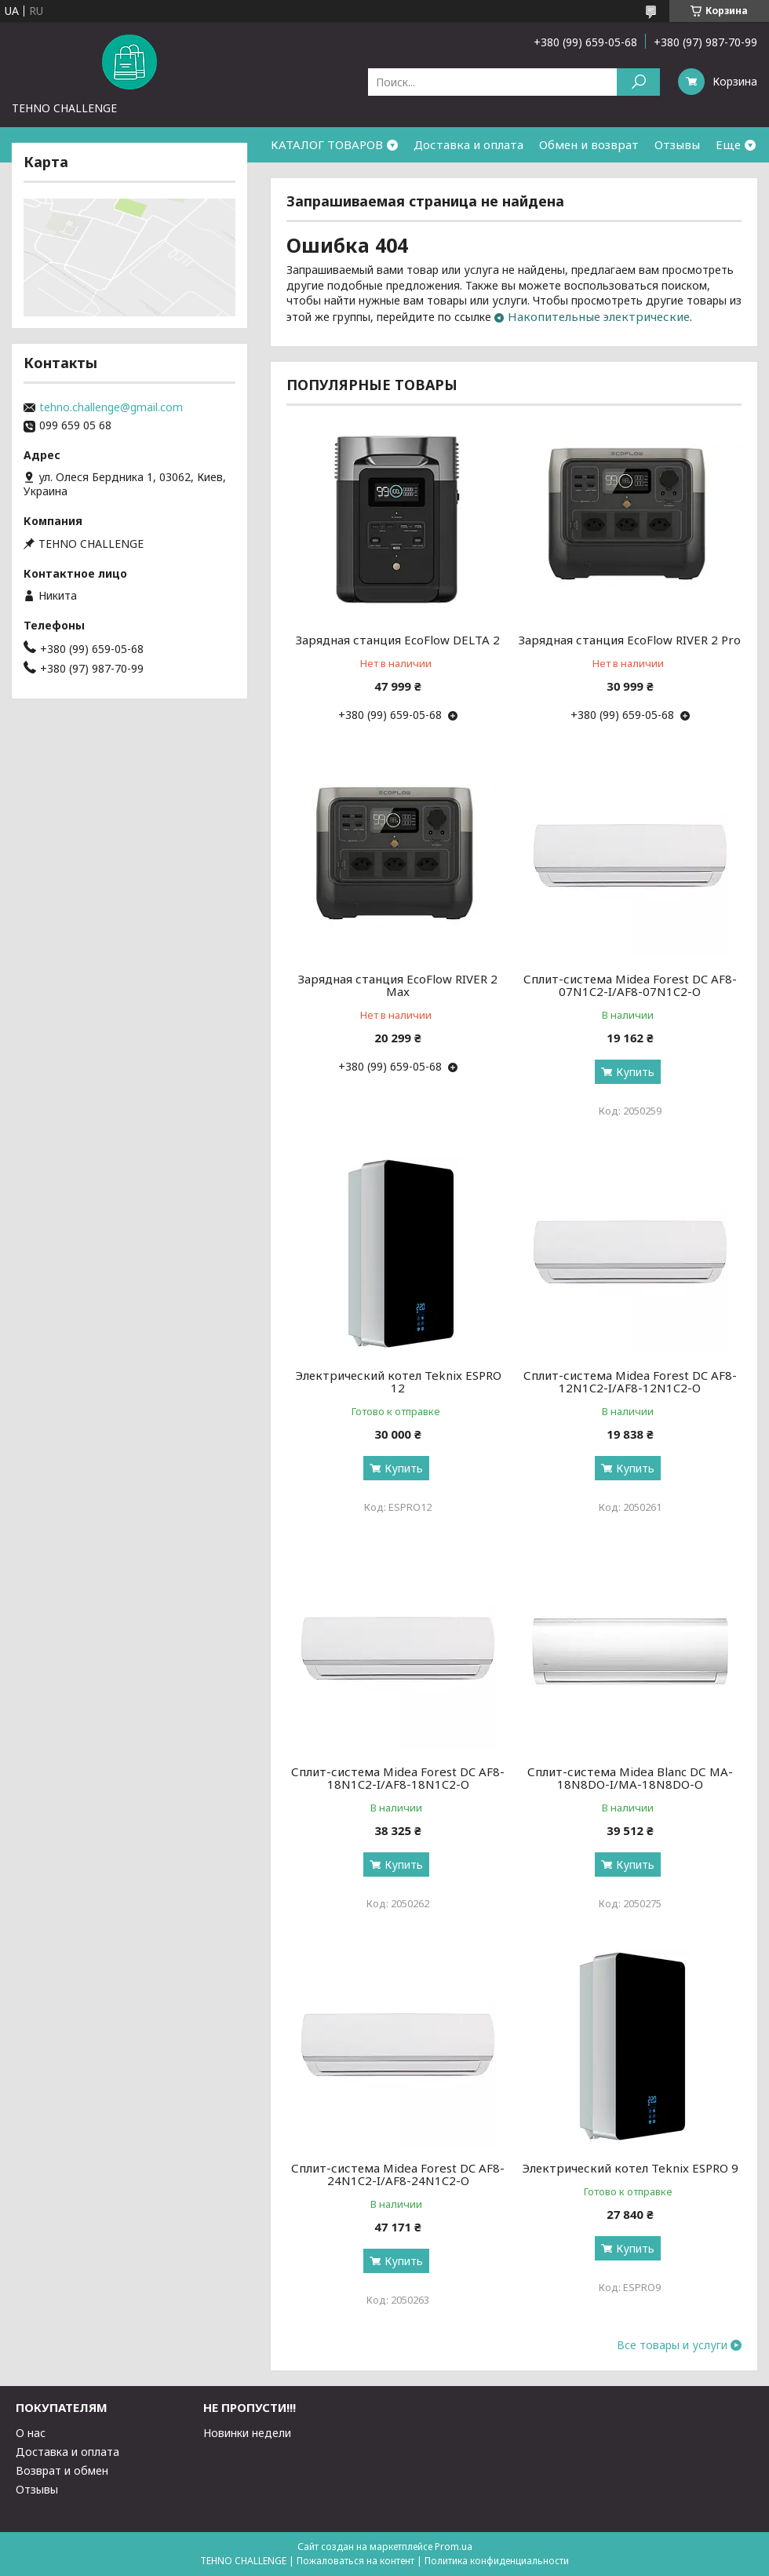 Image resolution: width=769 pixels, height=2576 pixels. I want to click on Пожаловаться на контент, so click(355, 2560).